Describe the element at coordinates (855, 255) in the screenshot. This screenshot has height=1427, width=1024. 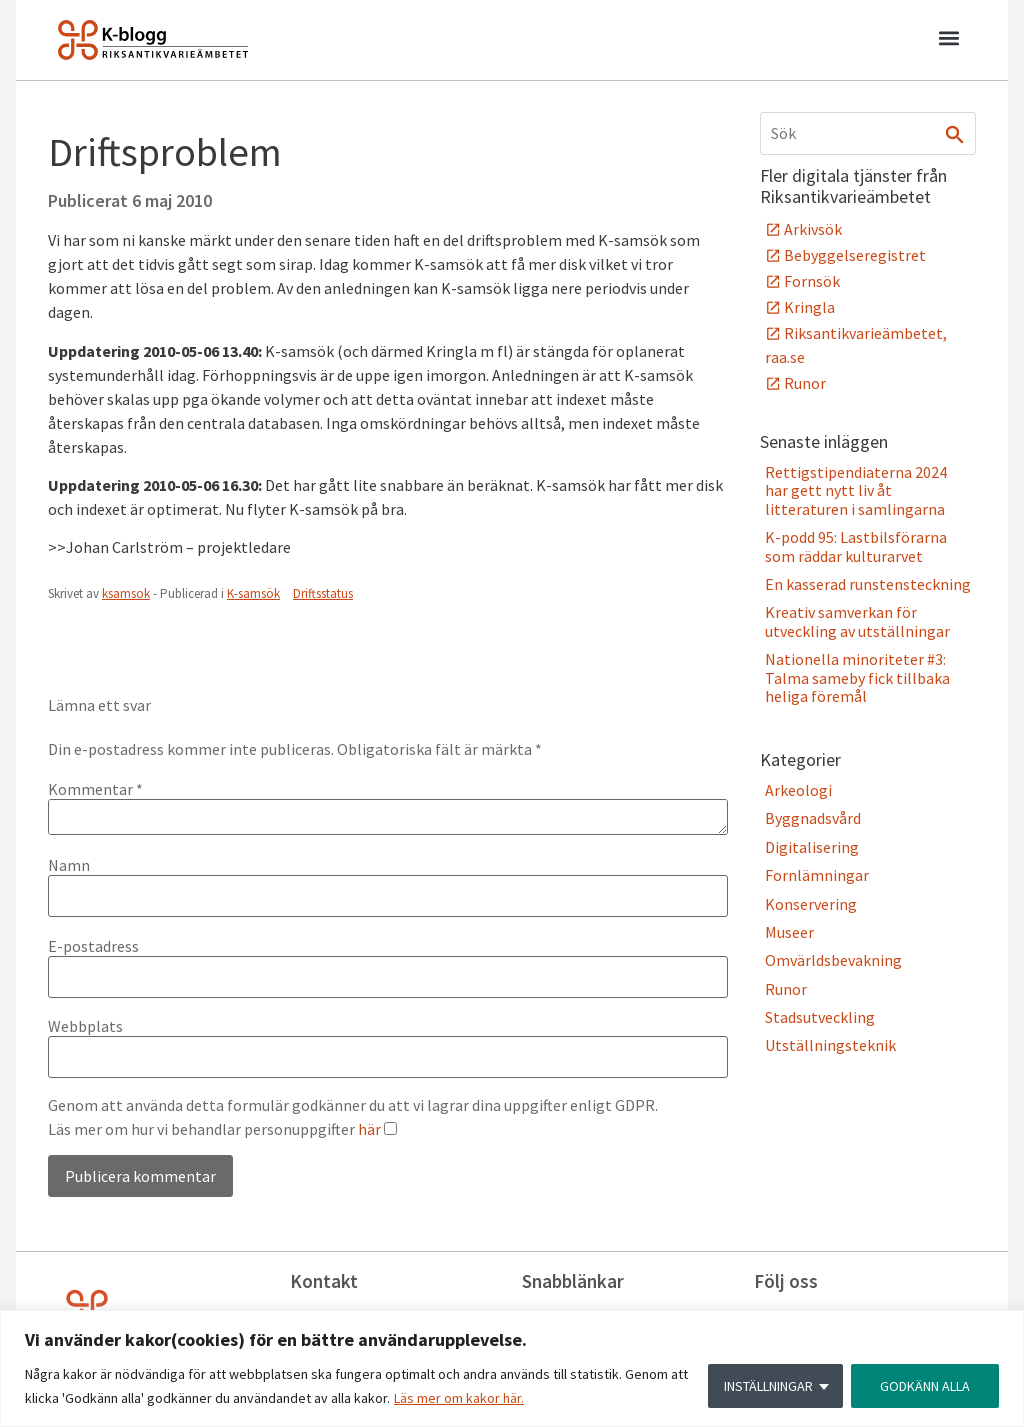
I see `Bebyggelseregistret` at that location.